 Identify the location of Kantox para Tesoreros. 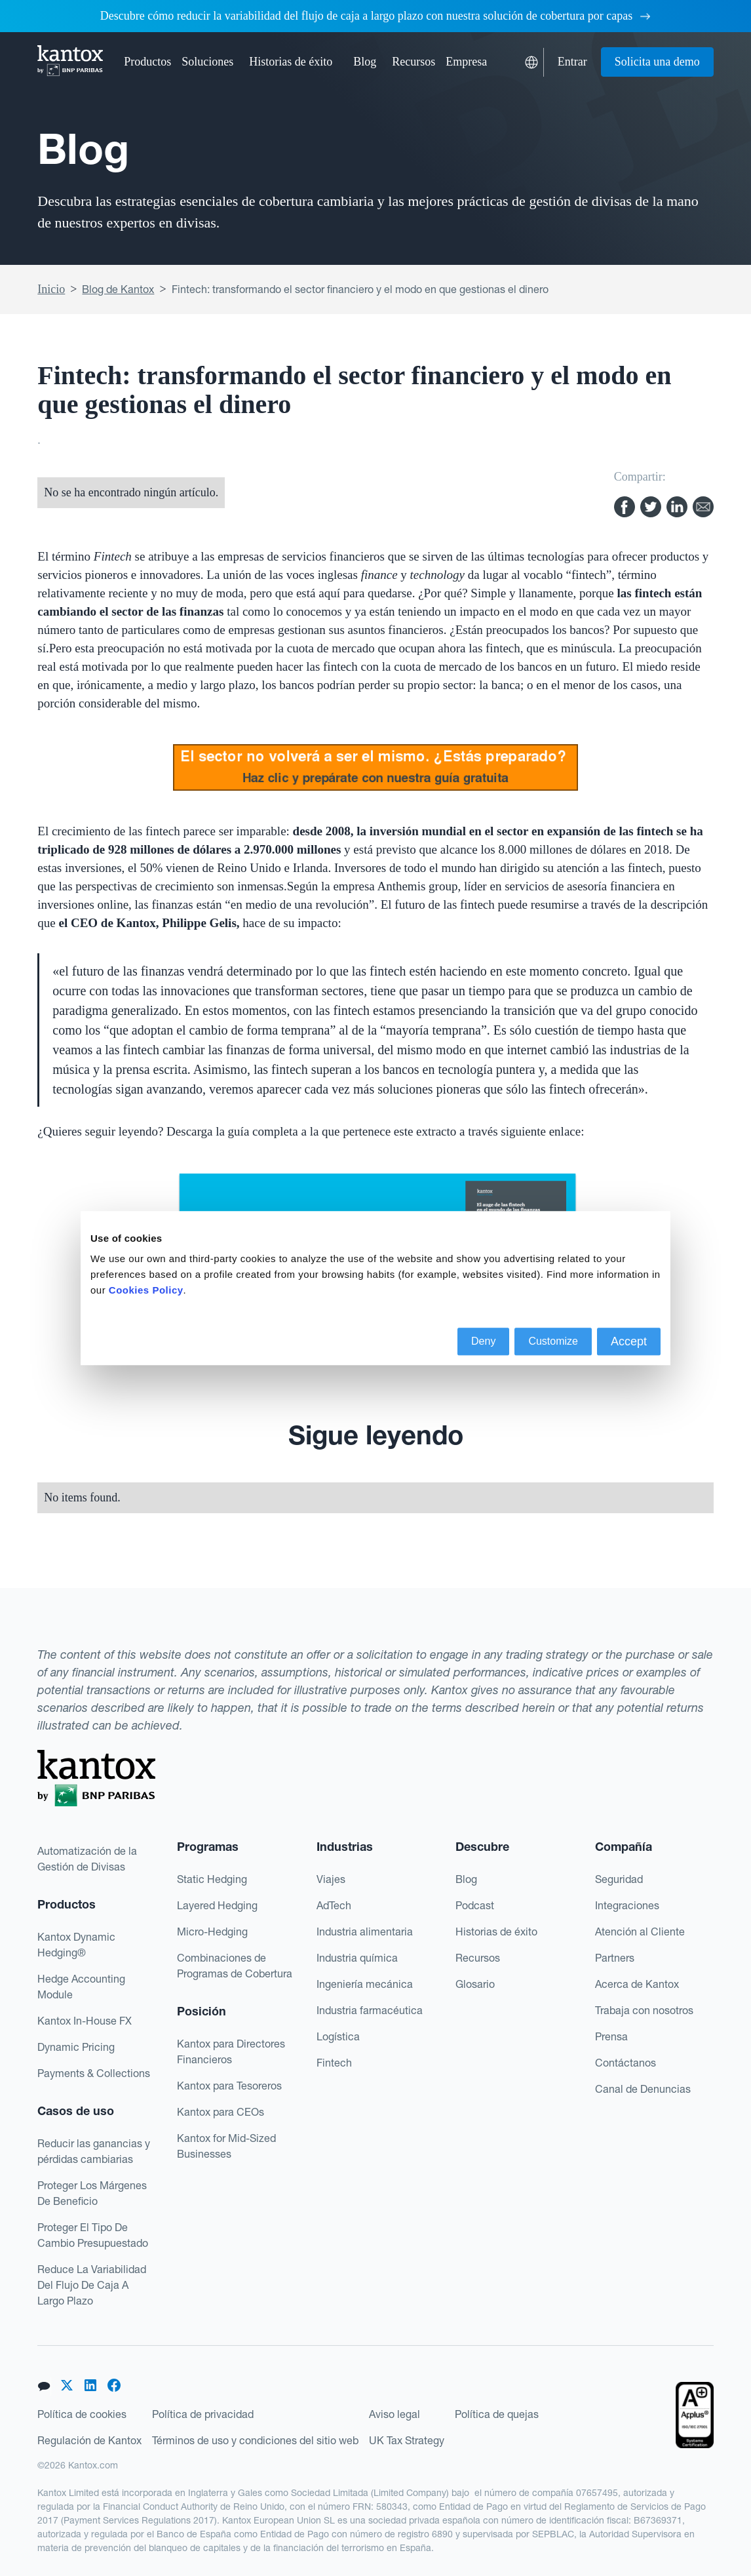
(229, 2085).